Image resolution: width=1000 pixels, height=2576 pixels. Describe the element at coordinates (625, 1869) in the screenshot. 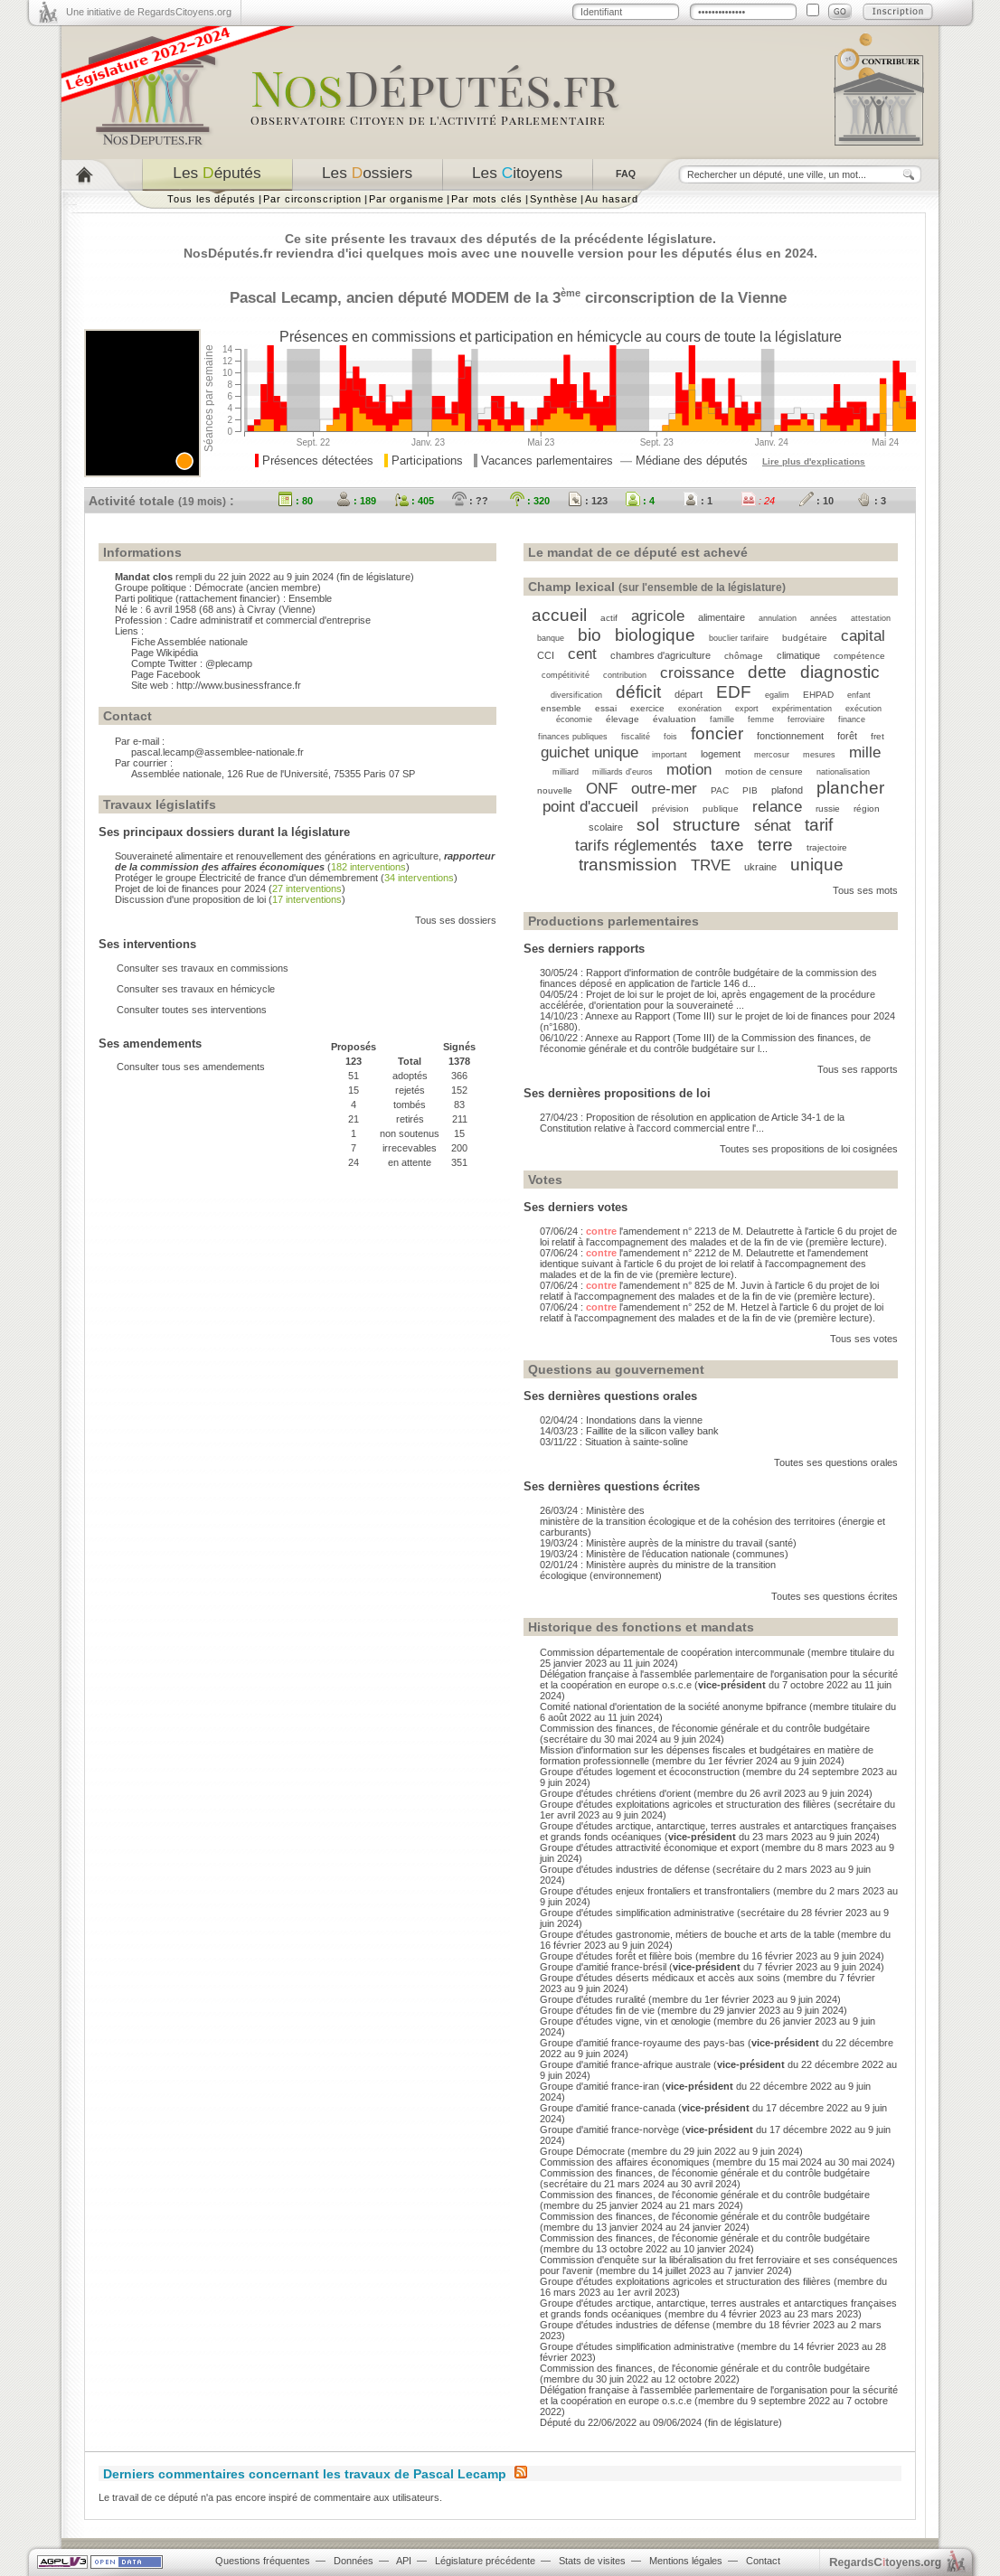

I see `Groupe d'études industries de défense` at that location.